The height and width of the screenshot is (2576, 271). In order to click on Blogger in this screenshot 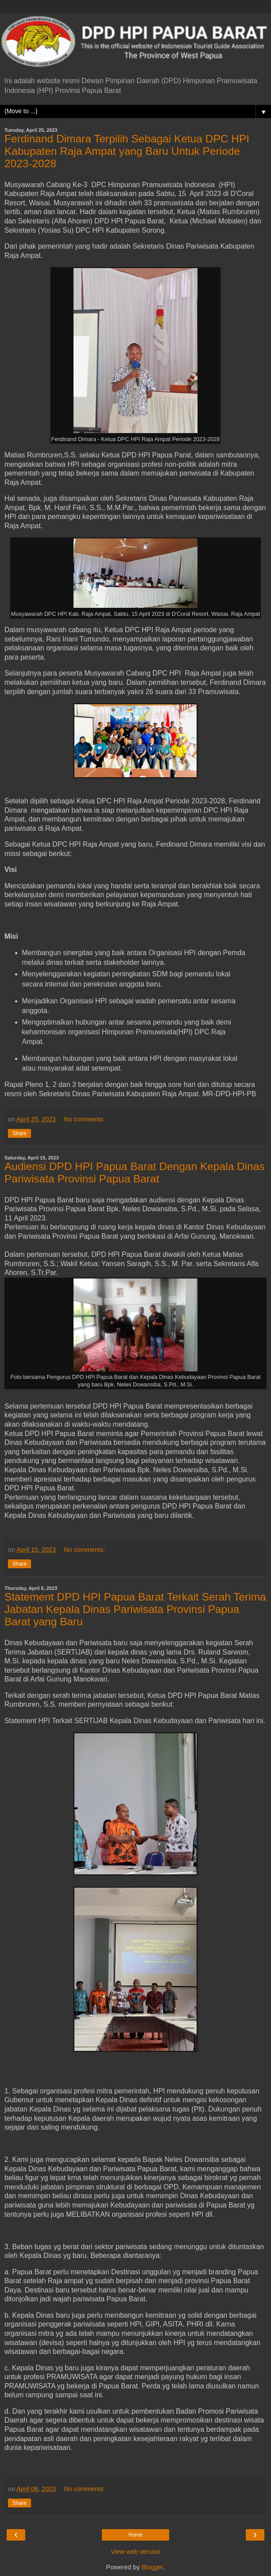, I will do `click(152, 2567)`.